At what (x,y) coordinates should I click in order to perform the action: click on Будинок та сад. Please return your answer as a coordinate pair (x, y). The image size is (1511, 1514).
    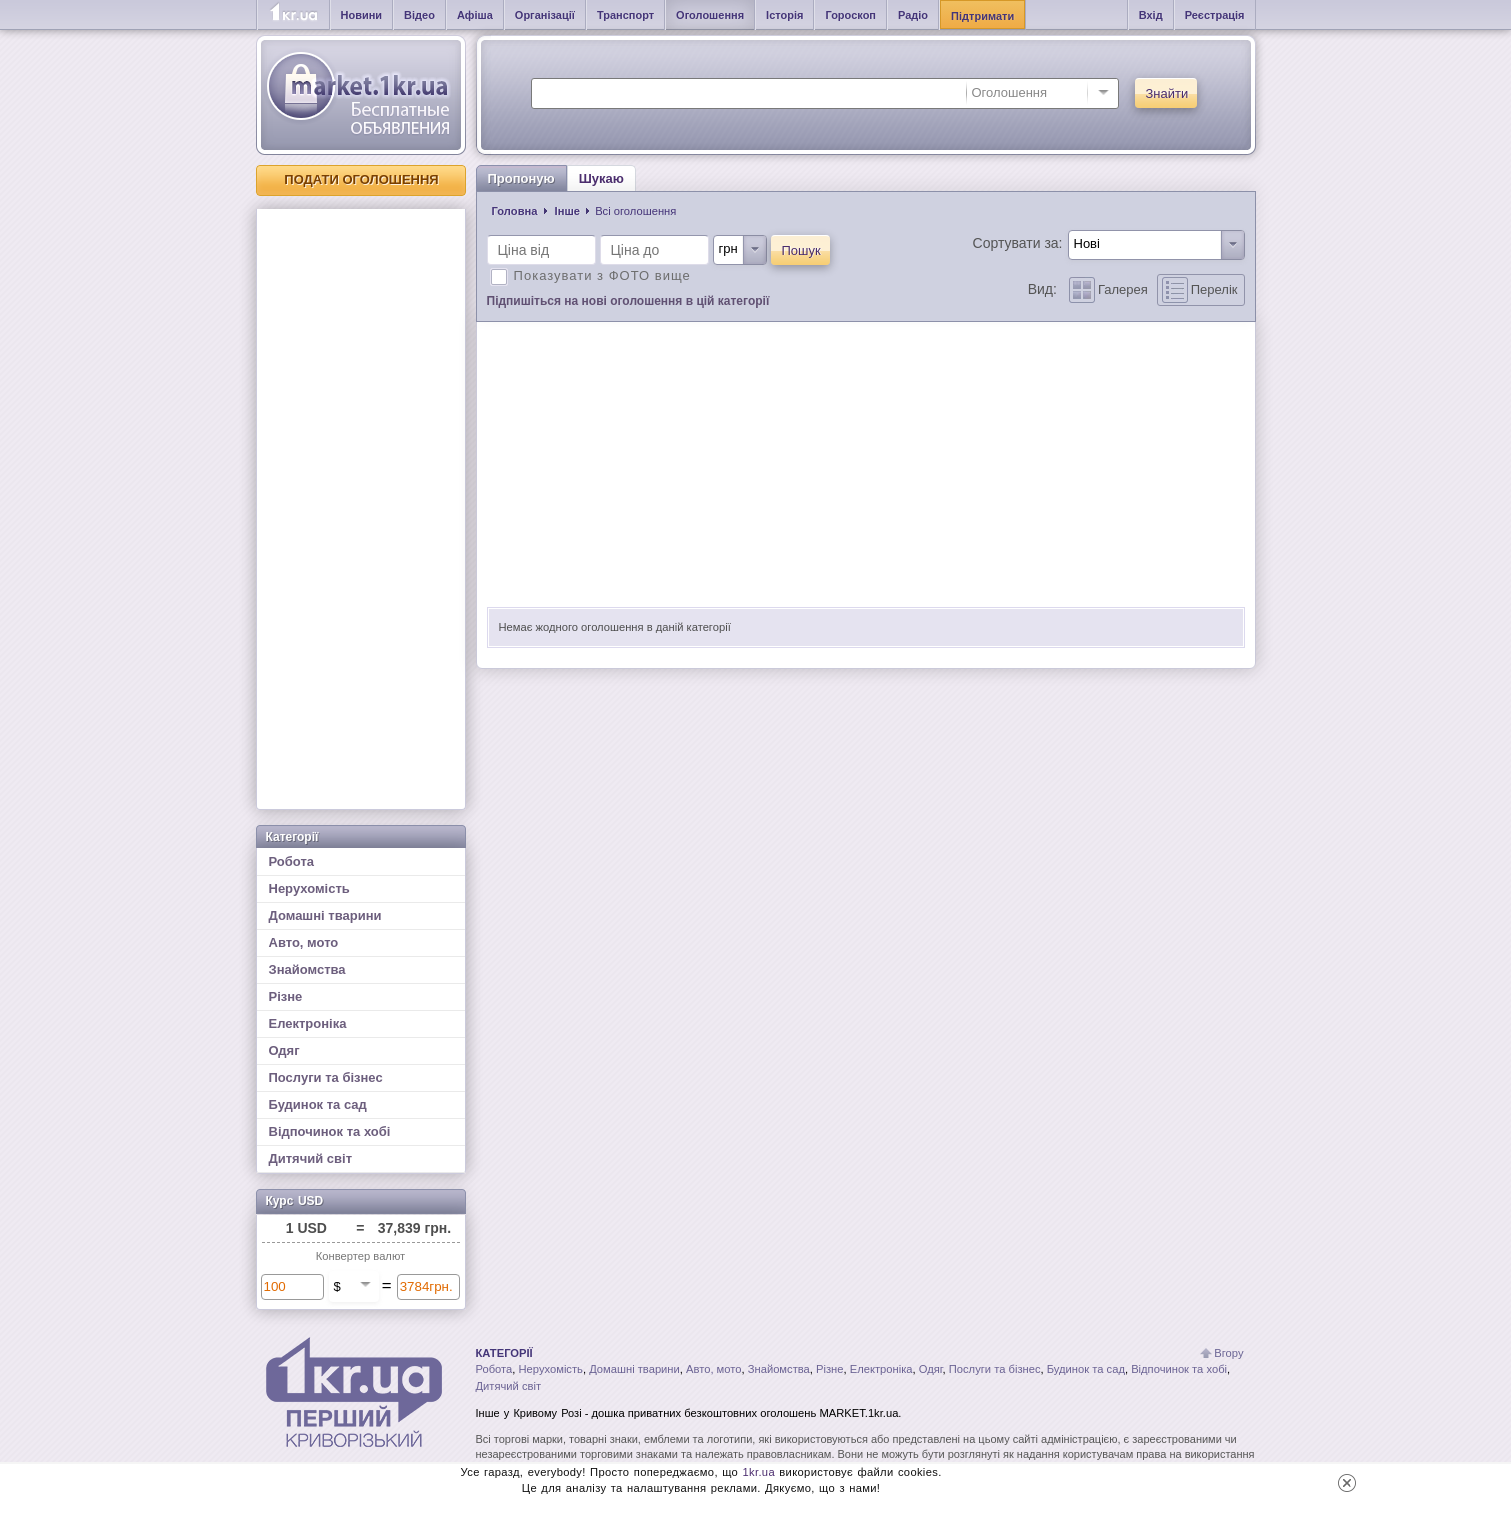
    Looking at the image, I should click on (318, 1104).